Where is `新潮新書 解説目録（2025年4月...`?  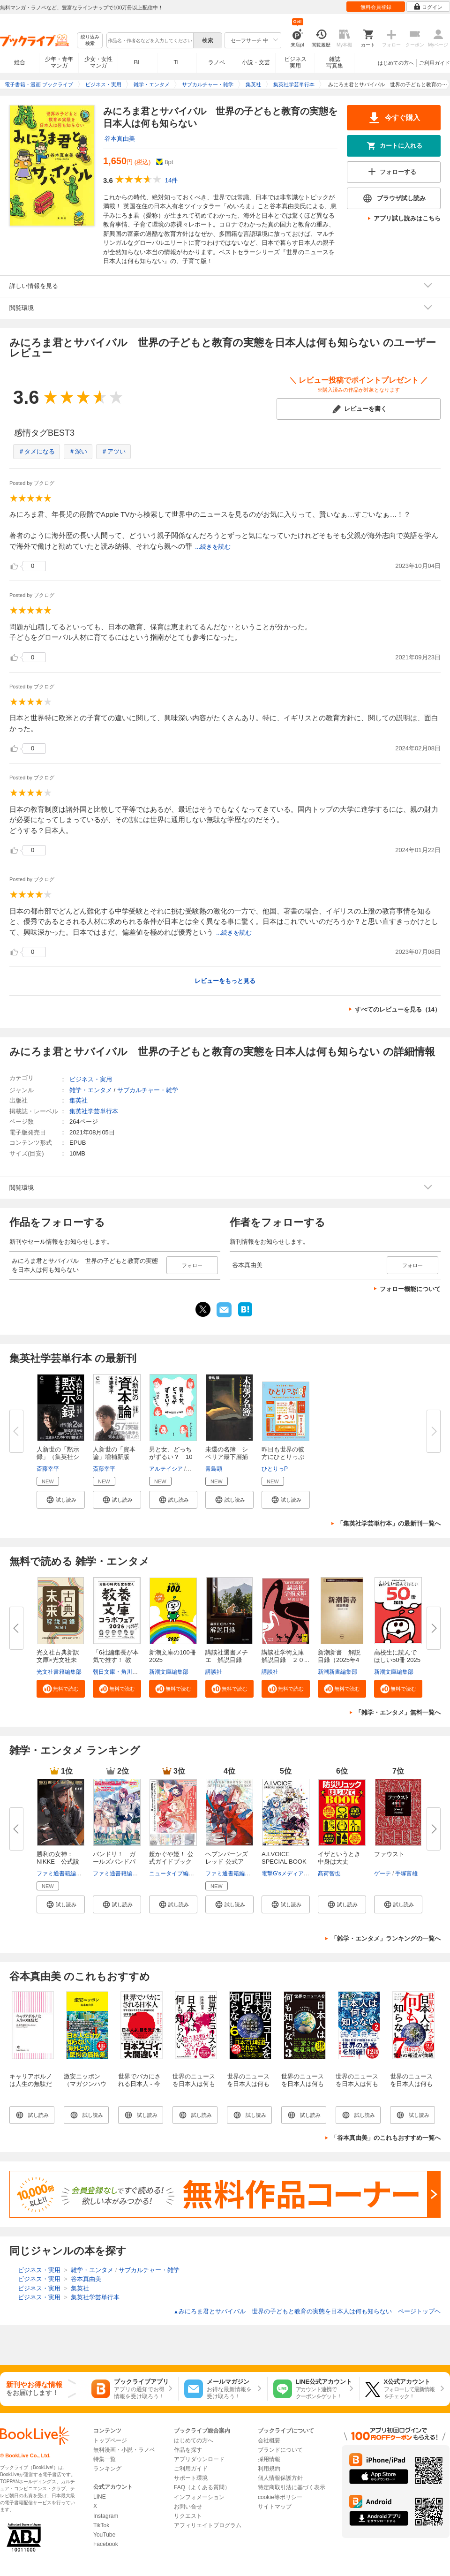 新潮新書 解説目録（2025年4月... is located at coordinates (339, 1660).